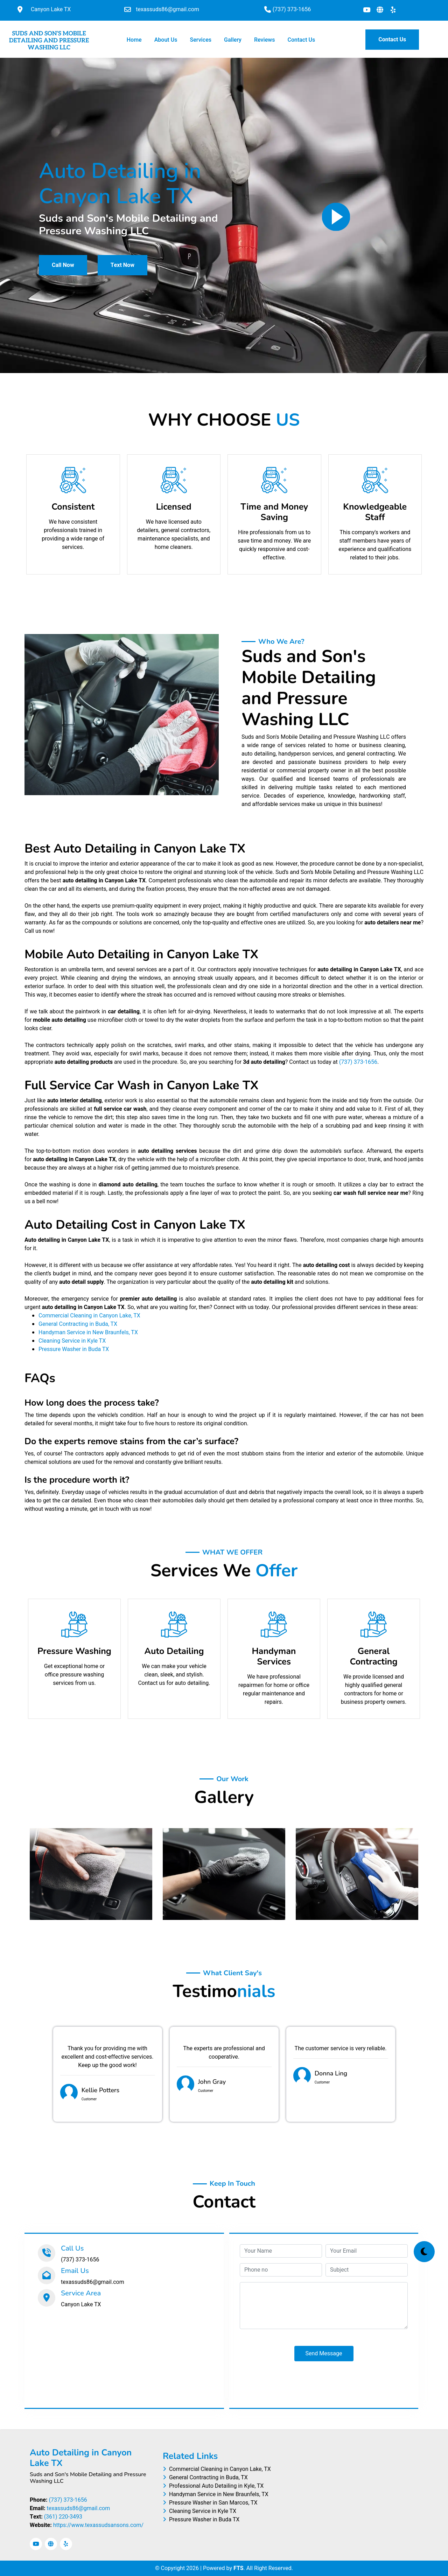 The image size is (448, 2576). Describe the element at coordinates (72, 1341) in the screenshot. I see `Cleaning Service in Kyle TX` at that location.